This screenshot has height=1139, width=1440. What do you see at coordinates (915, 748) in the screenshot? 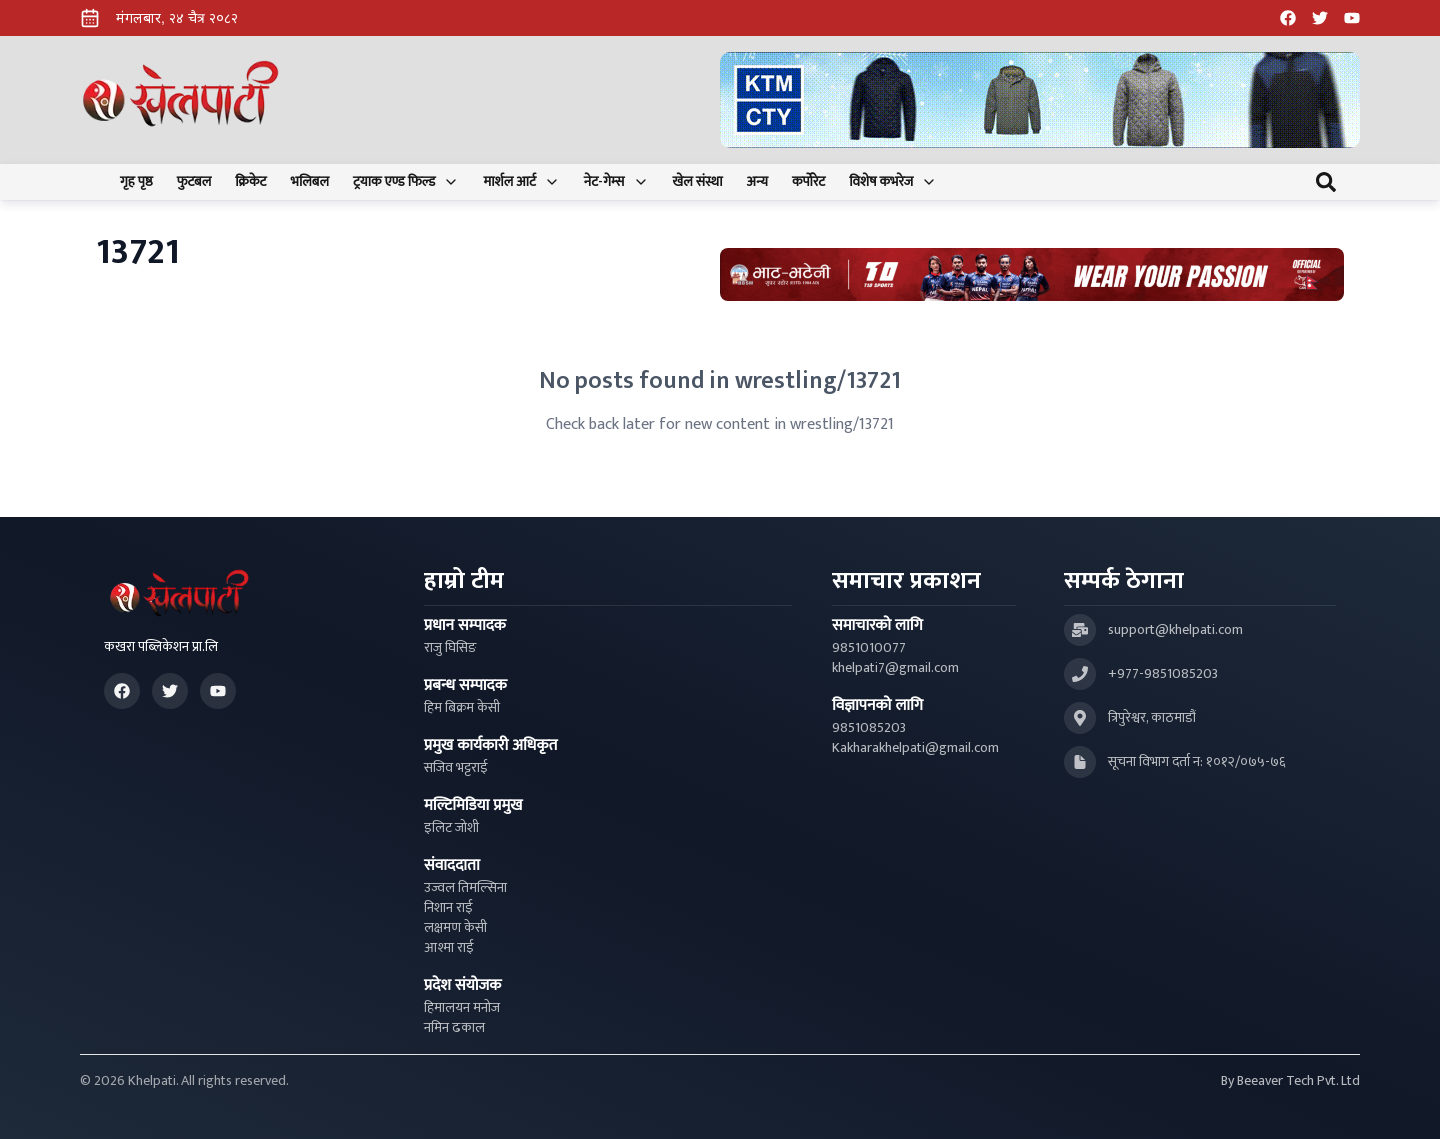
I see `Kakharakhelpati@gmail.com` at bounding box center [915, 748].